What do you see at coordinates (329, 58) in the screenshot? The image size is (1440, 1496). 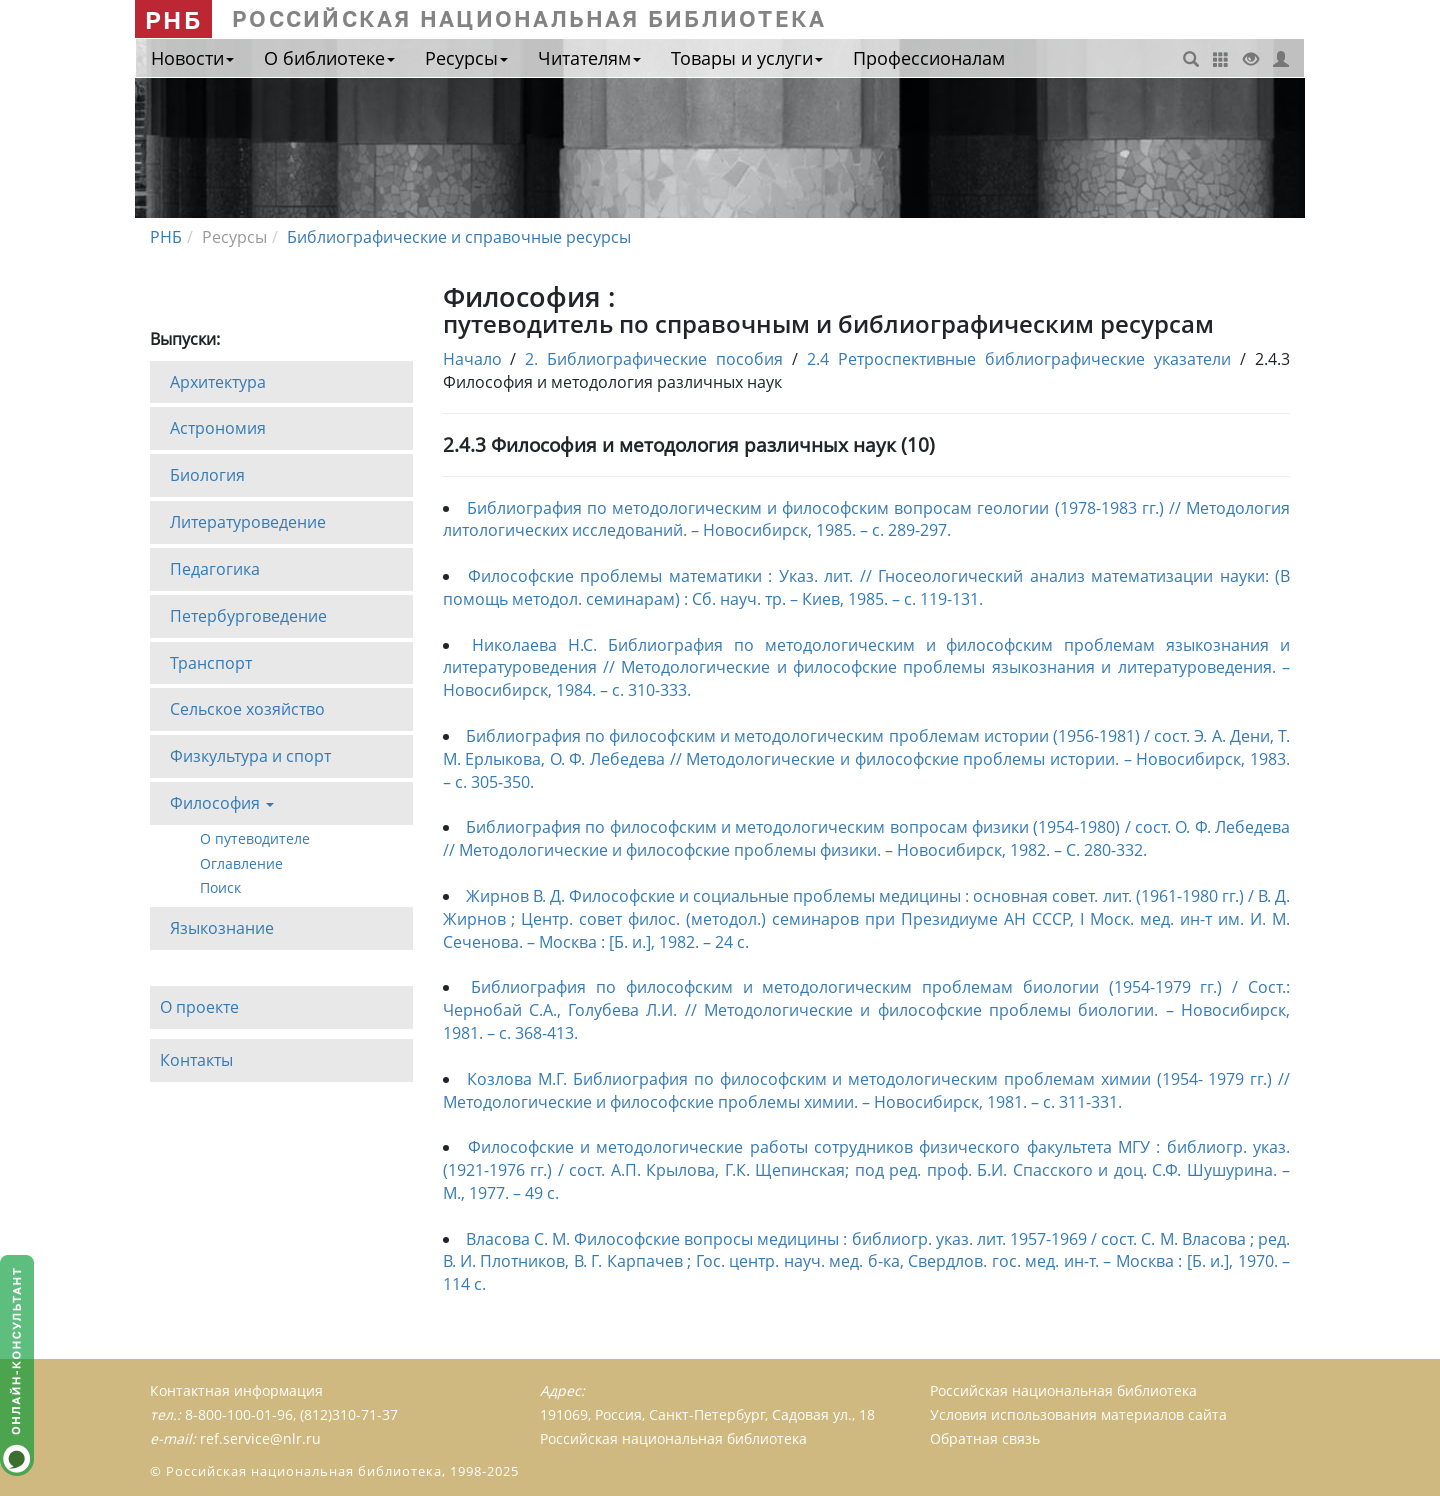 I see `О библиотеке` at bounding box center [329, 58].